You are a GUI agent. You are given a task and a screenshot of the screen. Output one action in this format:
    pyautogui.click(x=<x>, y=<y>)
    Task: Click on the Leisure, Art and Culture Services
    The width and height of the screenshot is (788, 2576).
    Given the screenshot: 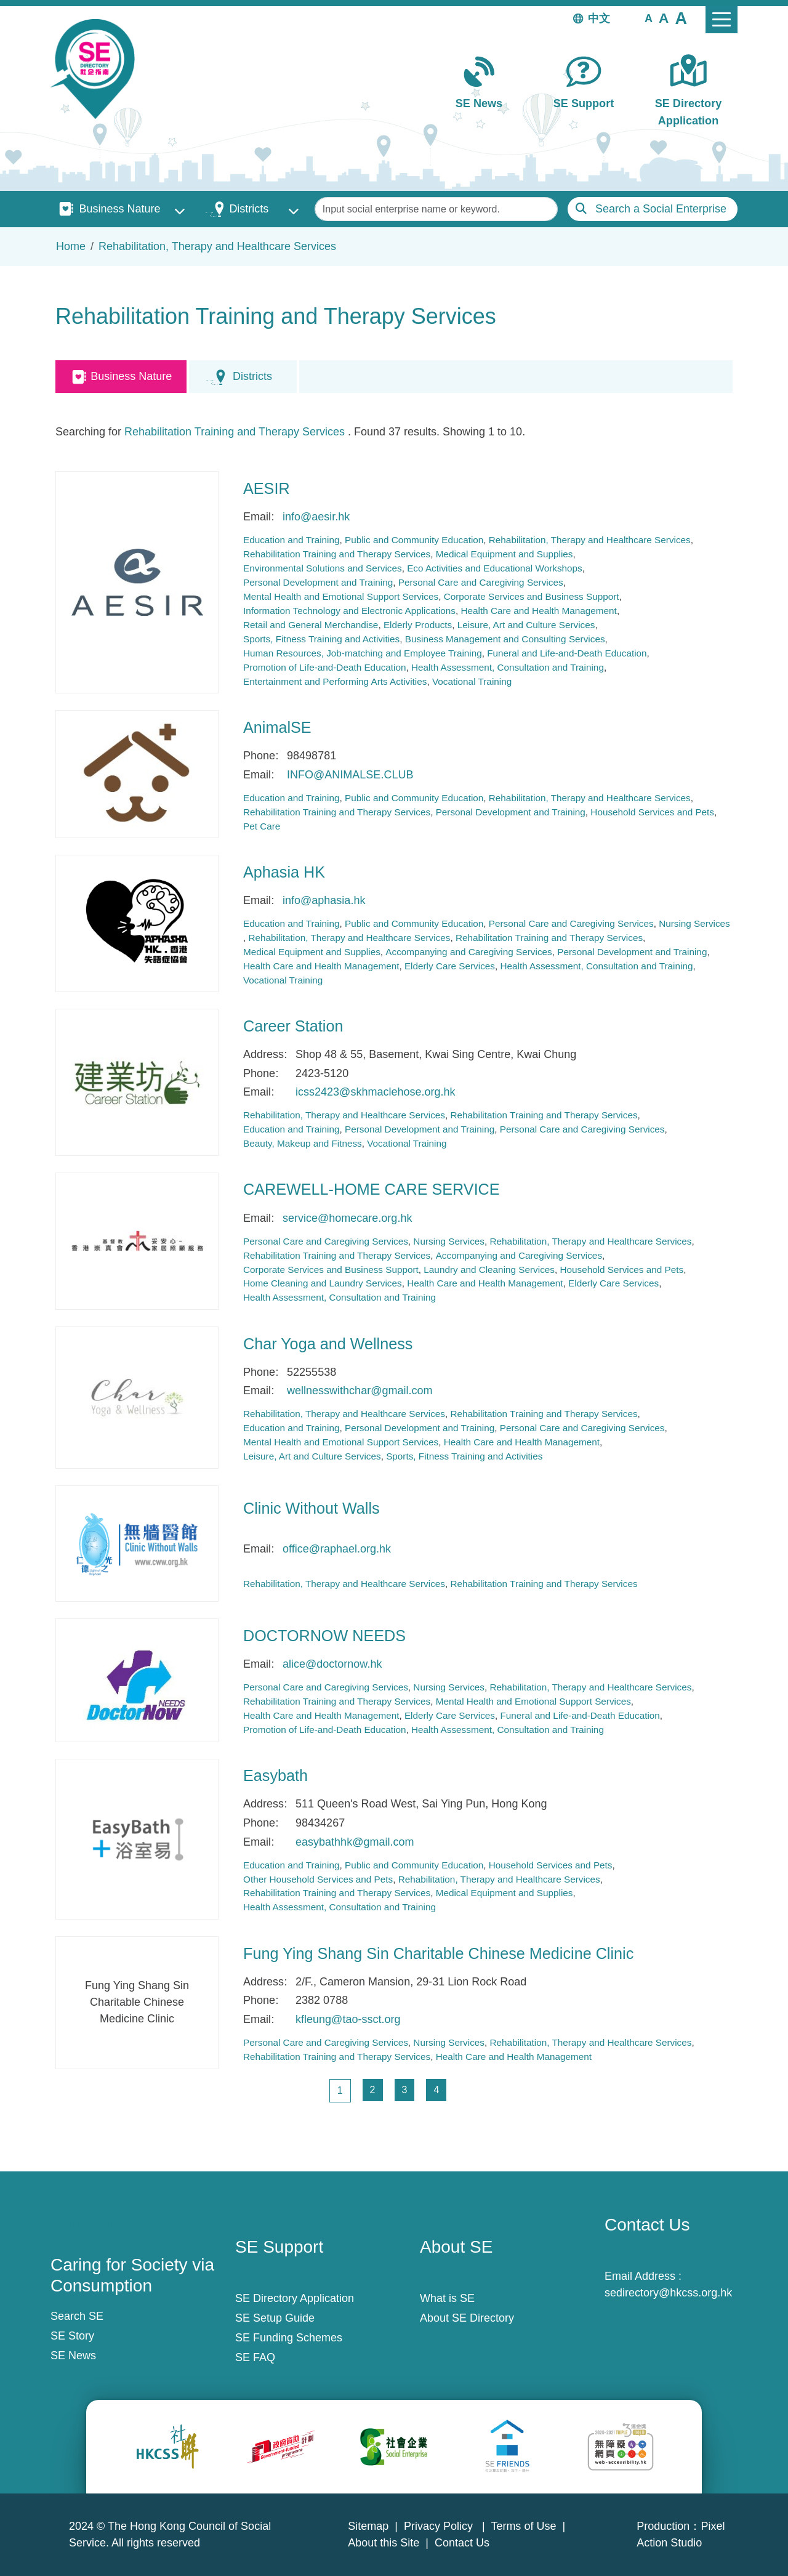 What is the action you would take?
    pyautogui.click(x=526, y=625)
    